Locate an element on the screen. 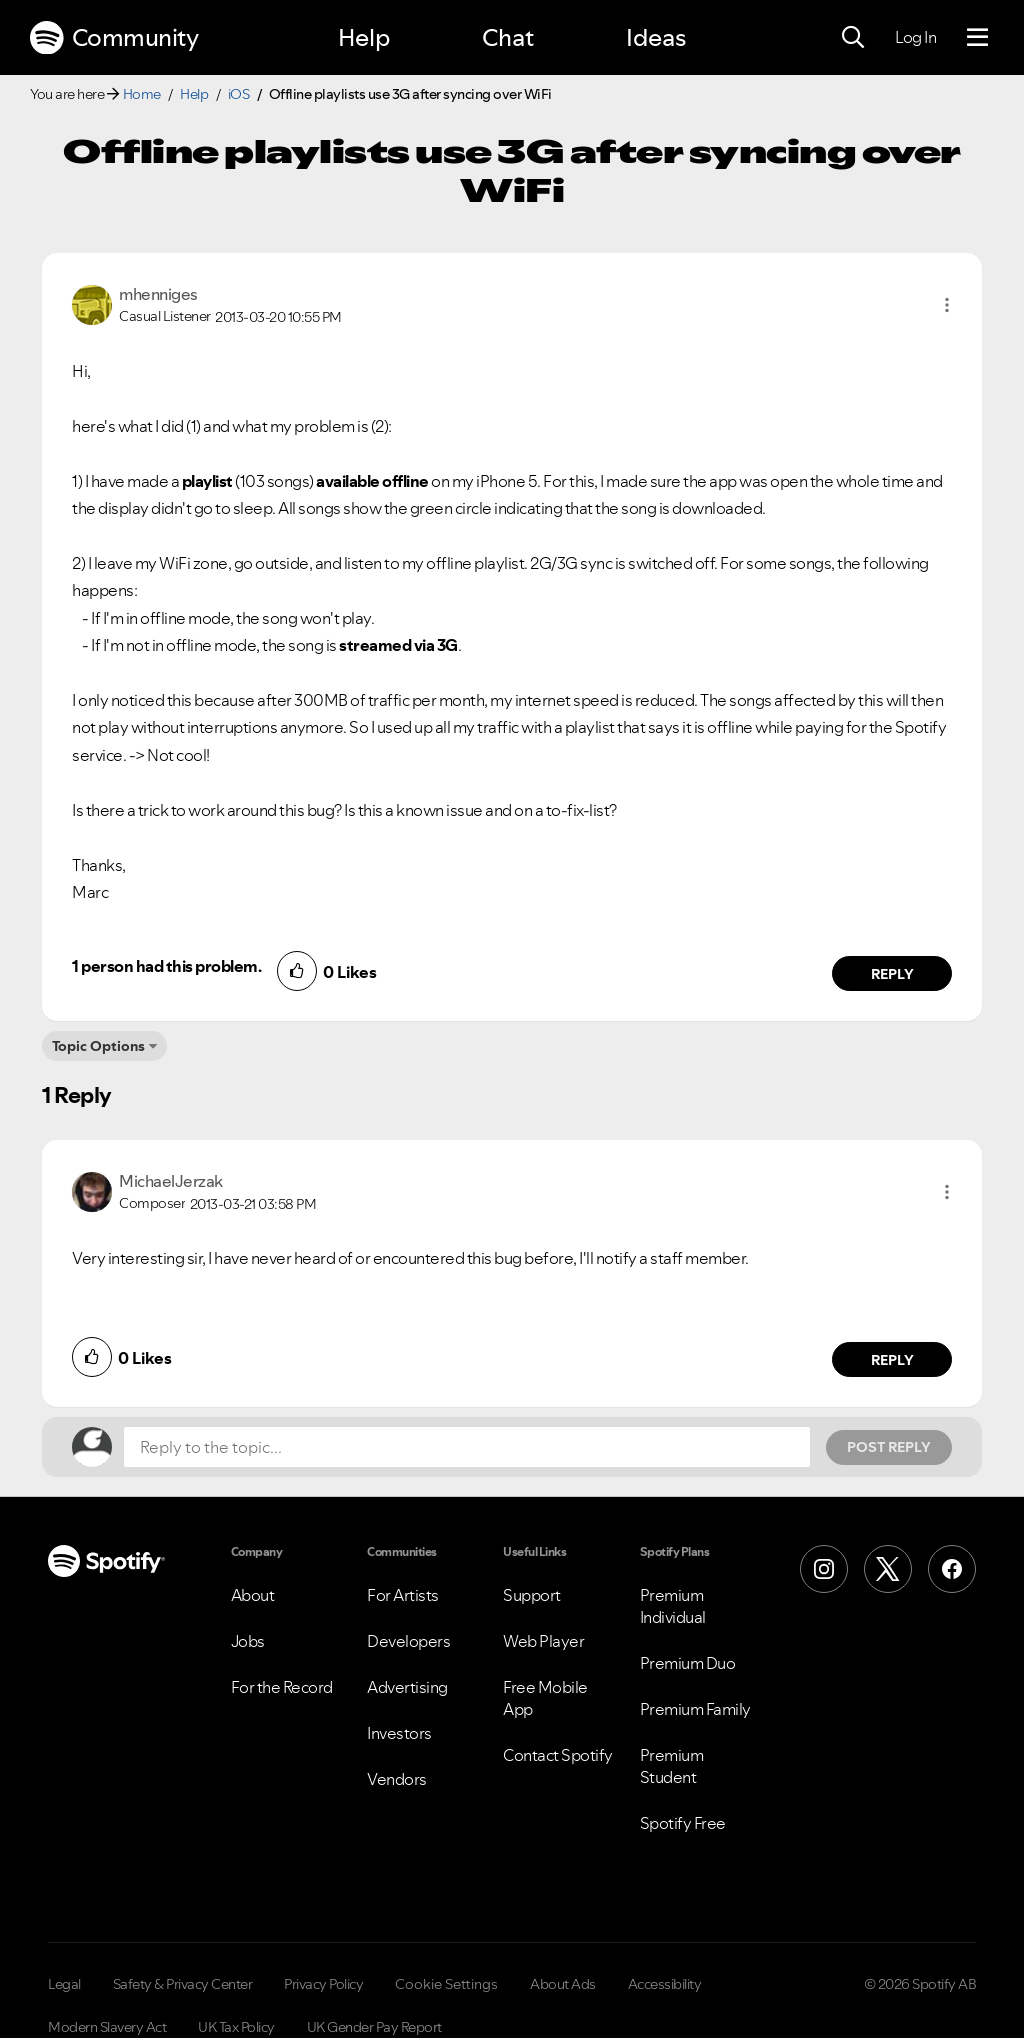 The width and height of the screenshot is (1024, 2038). Premium Duo is located at coordinates (688, 1663).